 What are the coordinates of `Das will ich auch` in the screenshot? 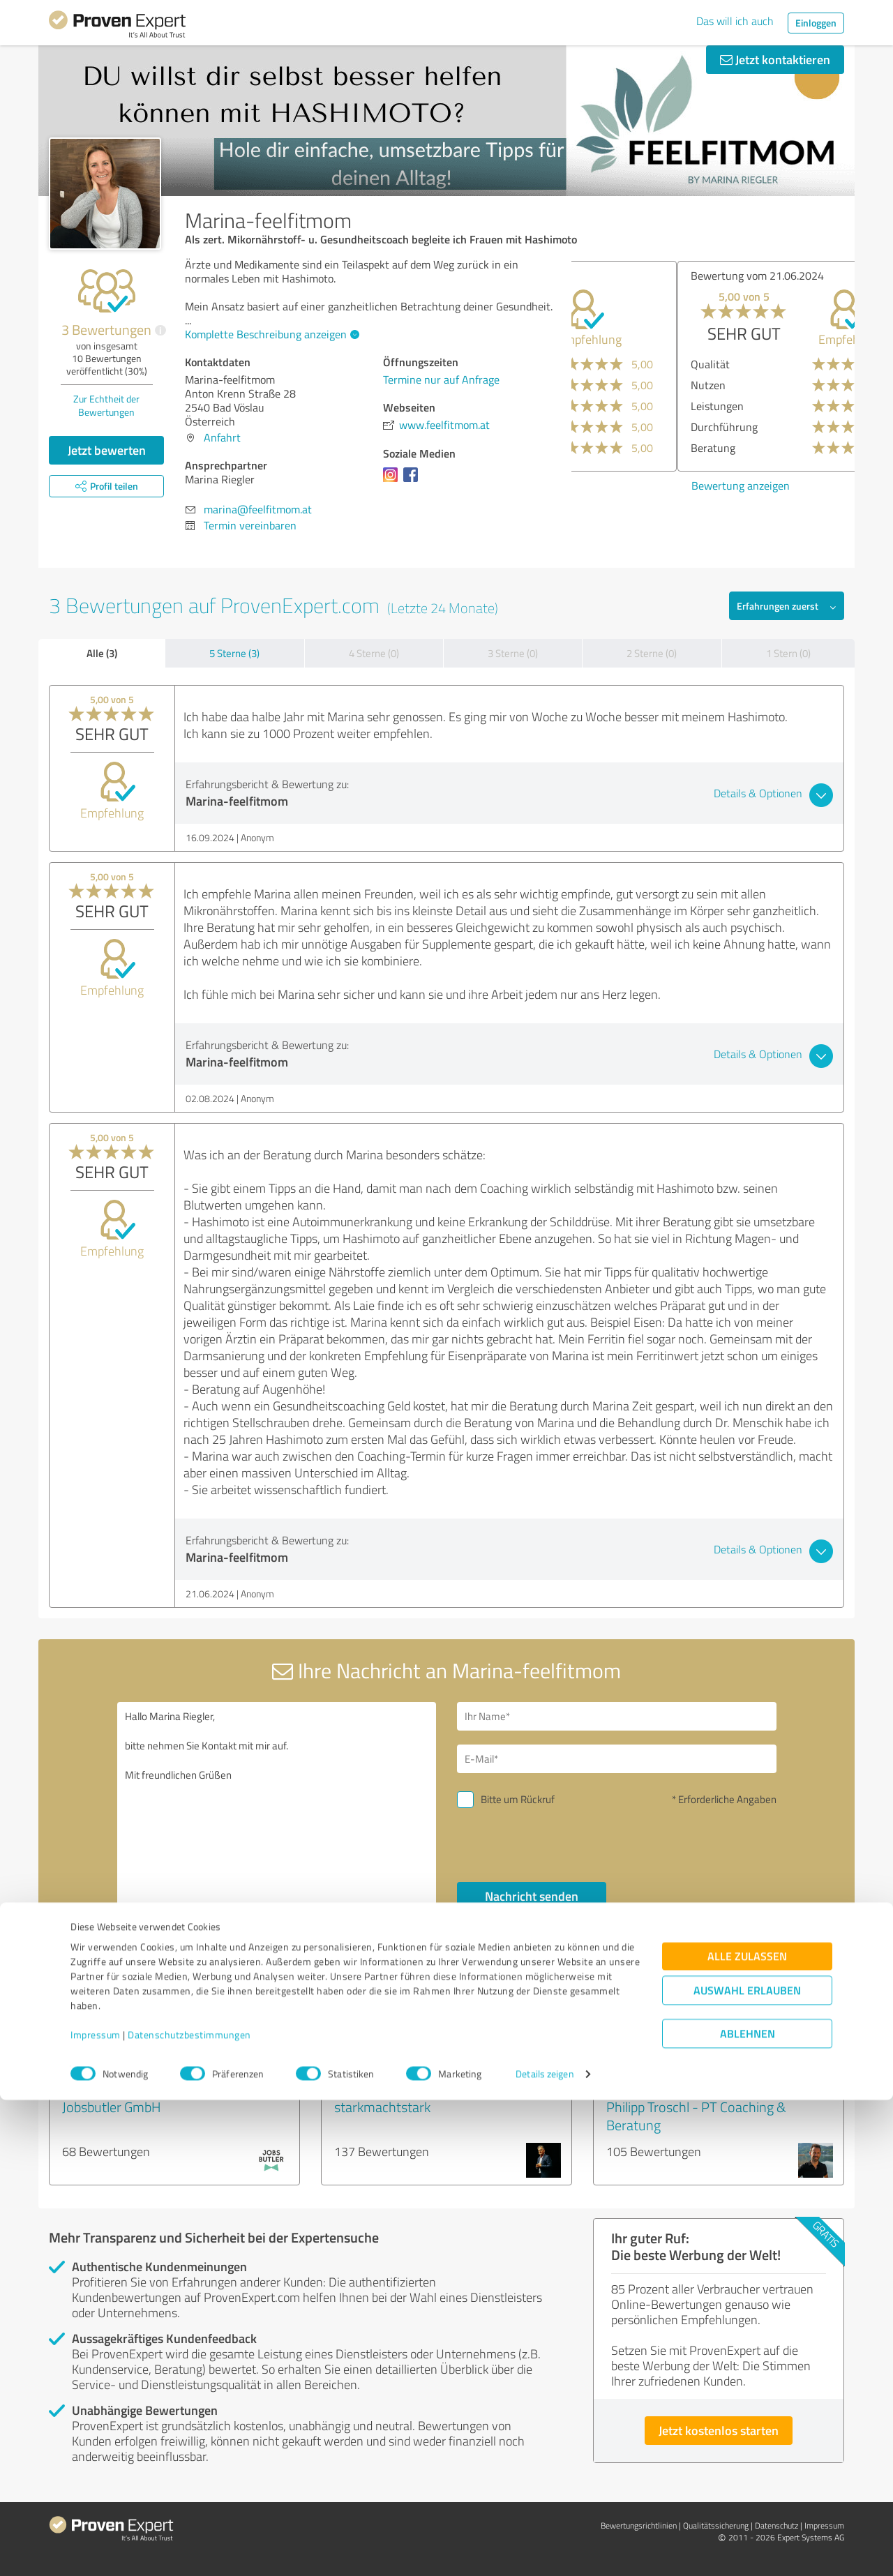 It's located at (735, 21).